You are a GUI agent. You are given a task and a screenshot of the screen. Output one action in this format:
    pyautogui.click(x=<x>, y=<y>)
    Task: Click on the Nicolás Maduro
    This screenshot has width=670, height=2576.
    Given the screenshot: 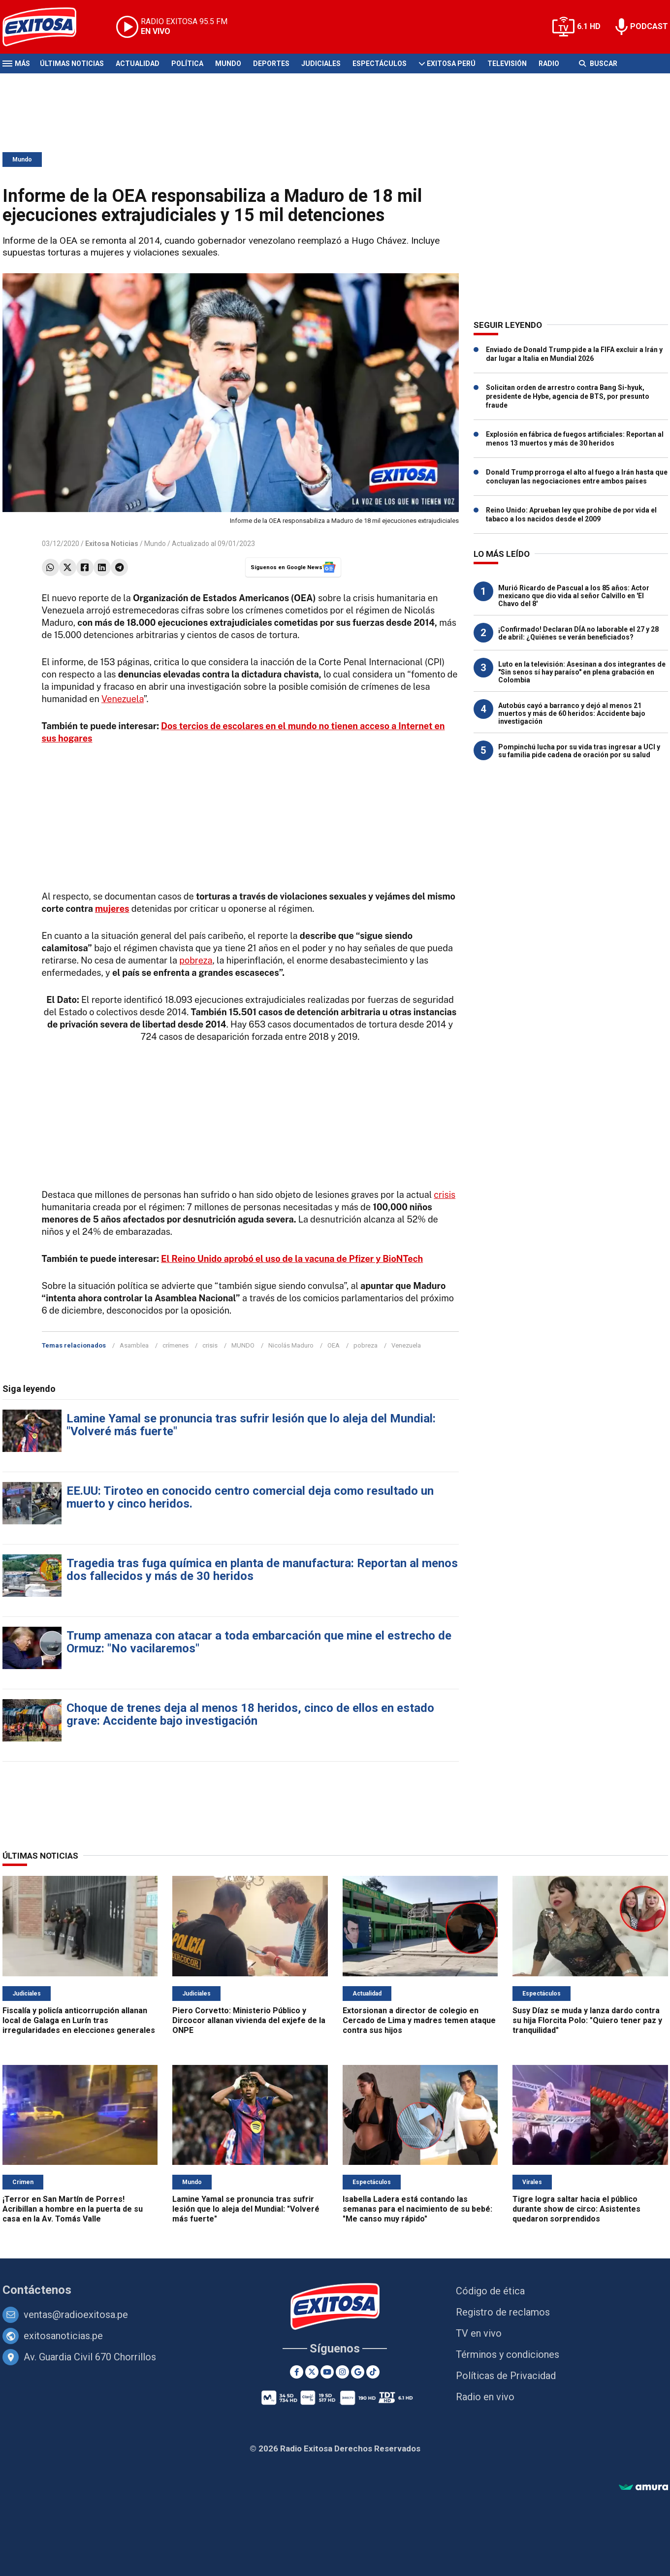 What is the action you would take?
    pyautogui.click(x=291, y=1345)
    